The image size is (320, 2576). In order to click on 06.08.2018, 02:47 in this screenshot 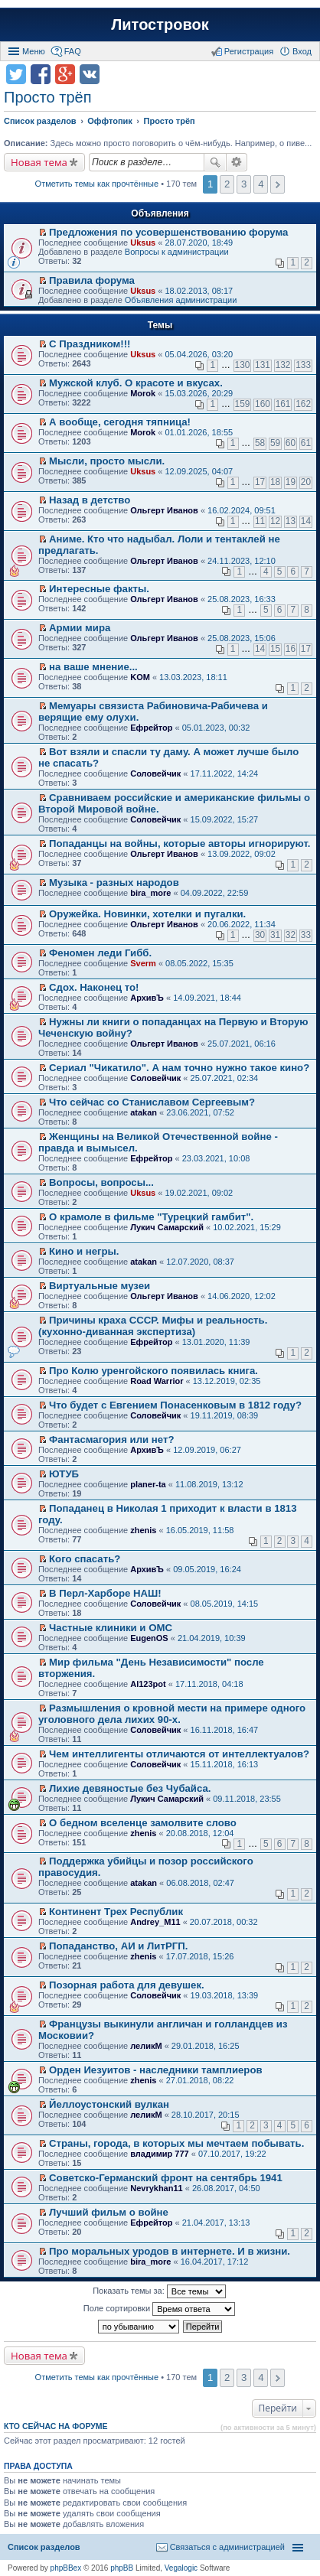, I will do `click(200, 1882)`.